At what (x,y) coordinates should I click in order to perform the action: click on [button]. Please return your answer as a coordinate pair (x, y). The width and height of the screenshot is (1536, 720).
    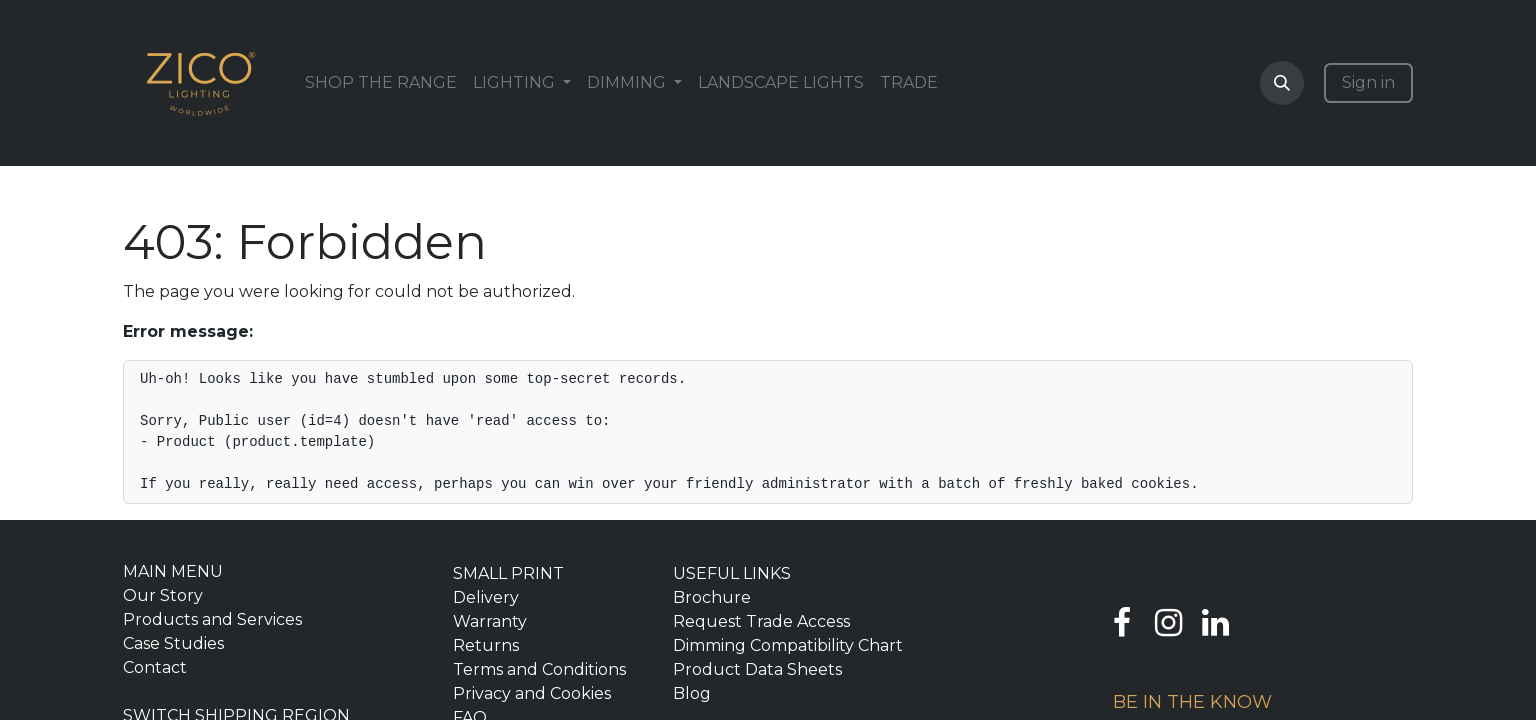
    Looking at the image, I should click on (1282, 83).